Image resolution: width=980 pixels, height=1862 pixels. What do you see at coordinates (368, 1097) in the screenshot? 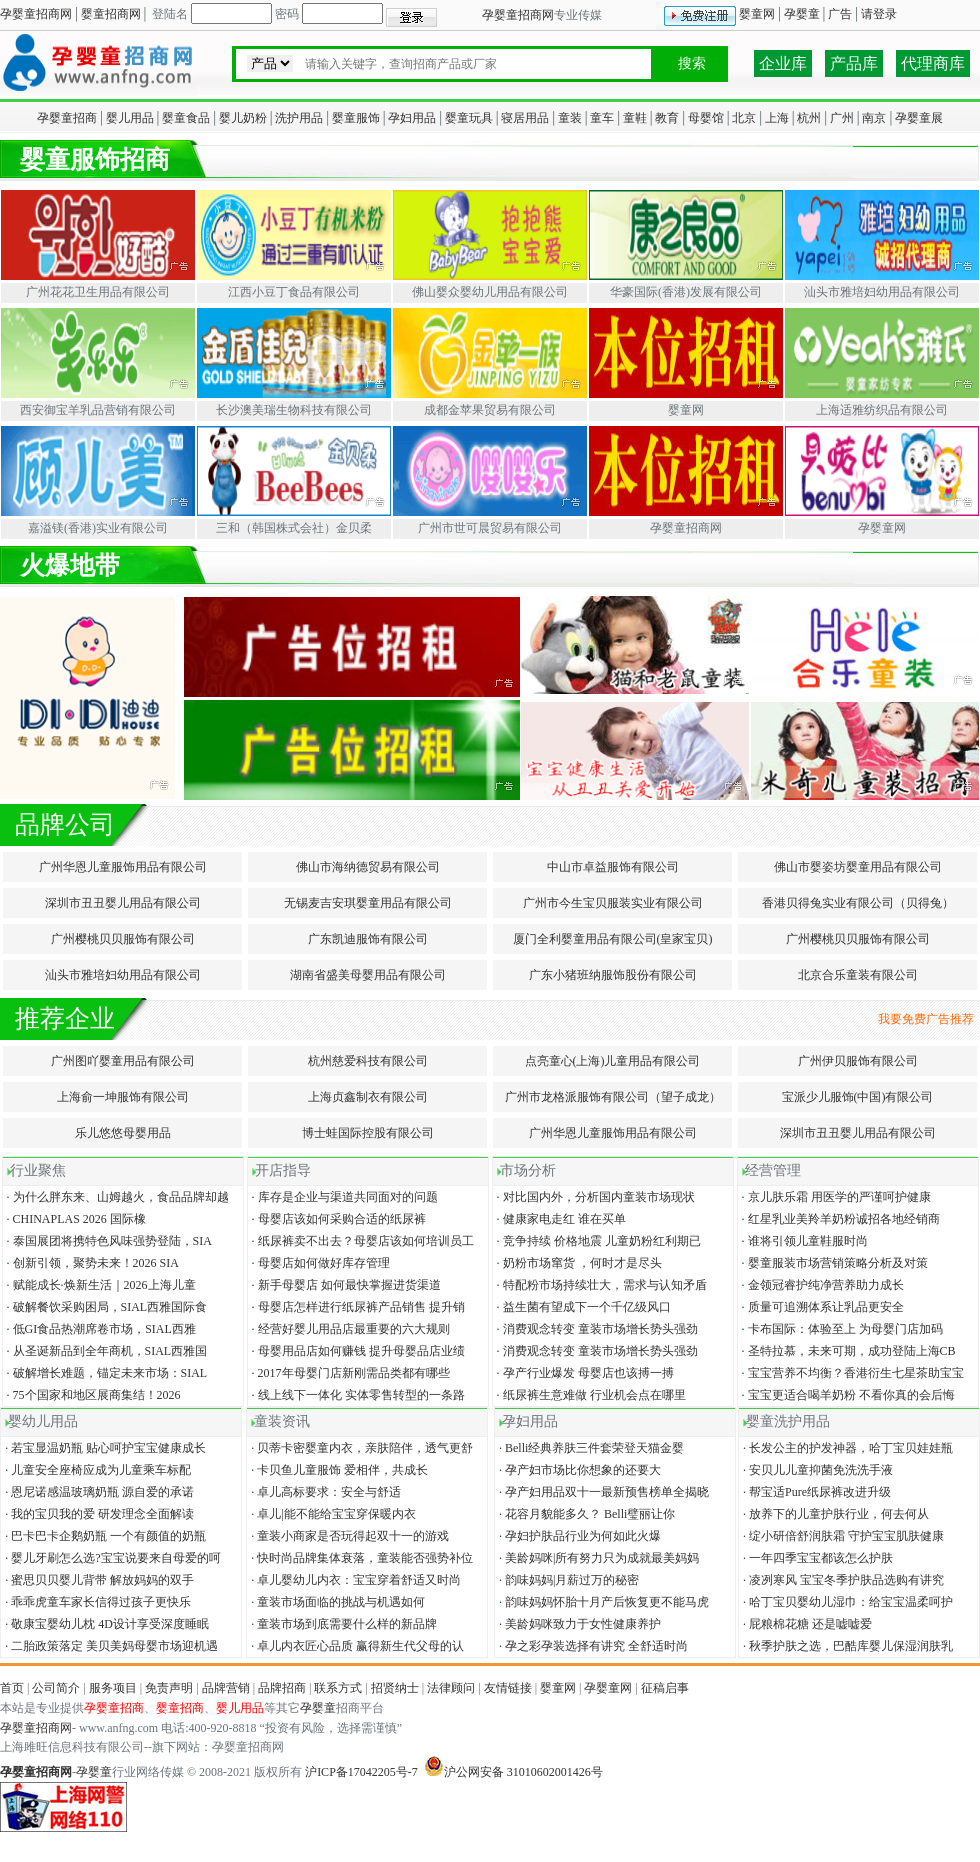
I see `上海贞鑫制衣有限公司` at bounding box center [368, 1097].